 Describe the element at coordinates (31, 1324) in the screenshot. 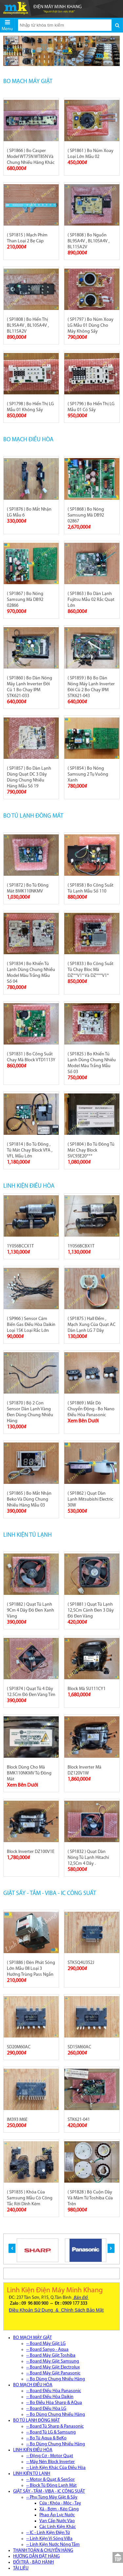

I see `( SP966 ) Sensor Cảm Biến Gas Điều Hòa Daikin Loại 15K Loại Rắc Lớn` at that location.